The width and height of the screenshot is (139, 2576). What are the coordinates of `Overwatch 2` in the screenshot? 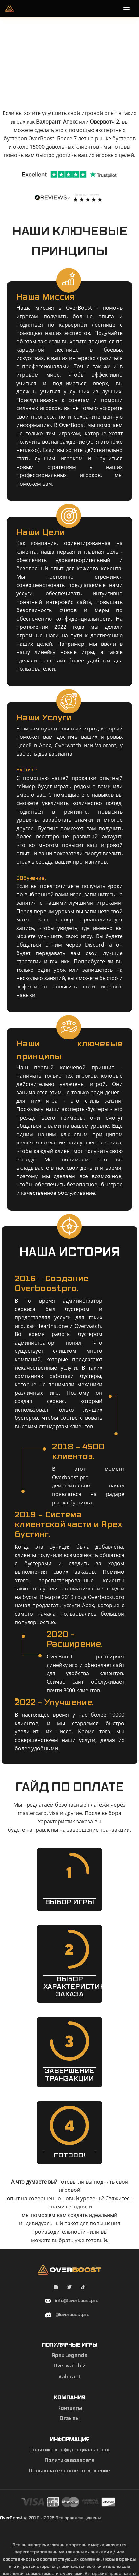 It's located at (70, 2366).